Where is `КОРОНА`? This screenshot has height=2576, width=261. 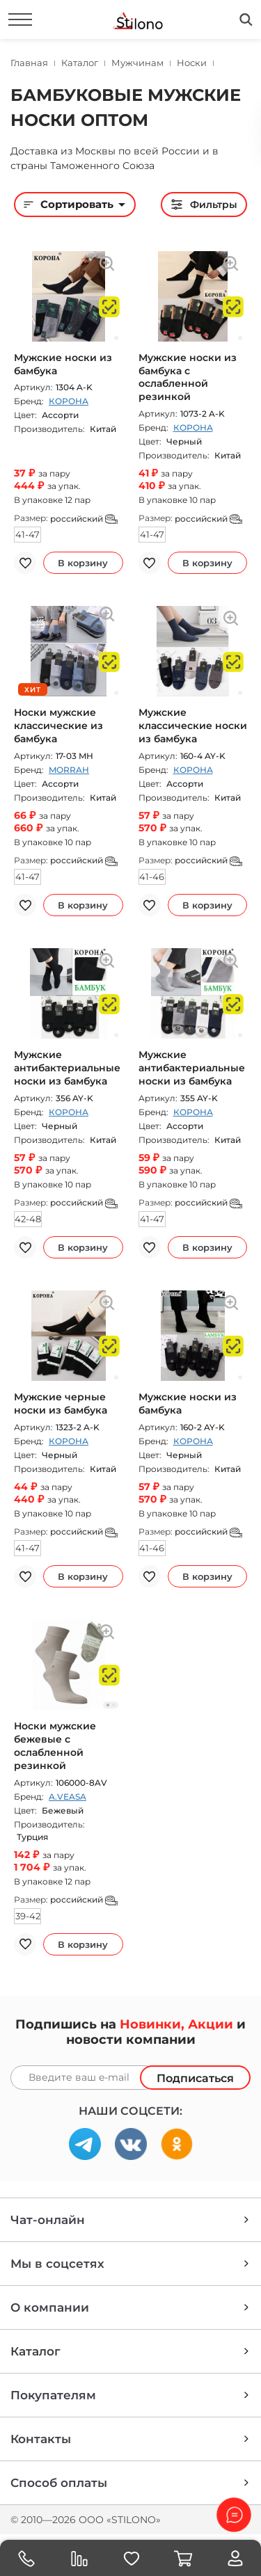 КОРОНА is located at coordinates (68, 401).